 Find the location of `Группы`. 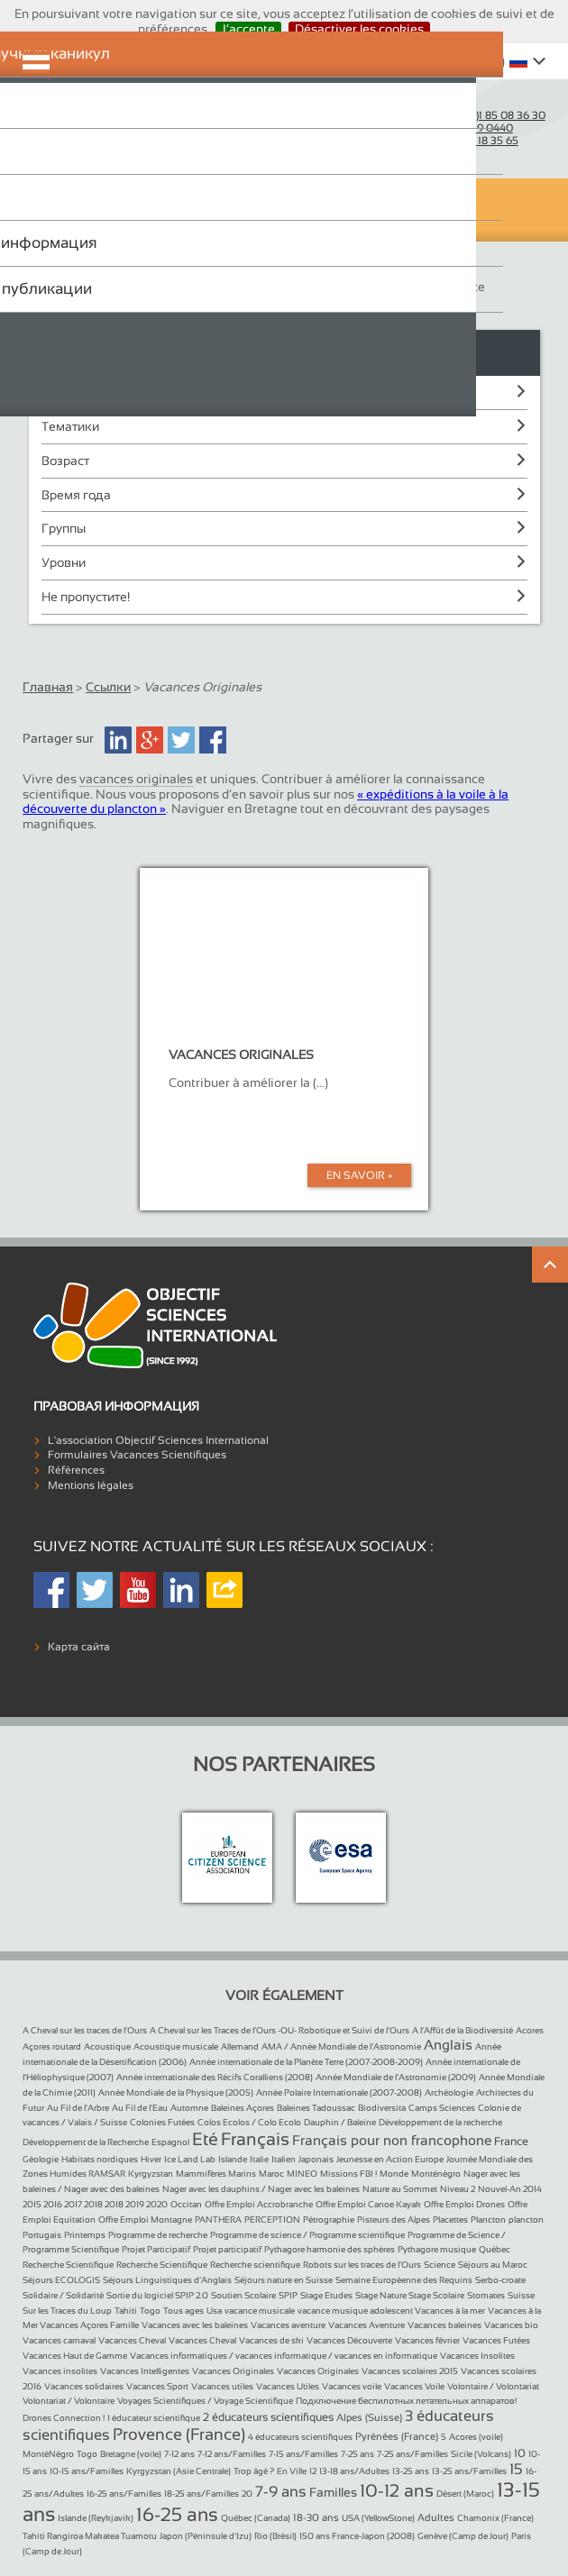

Группы is located at coordinates (63, 528).